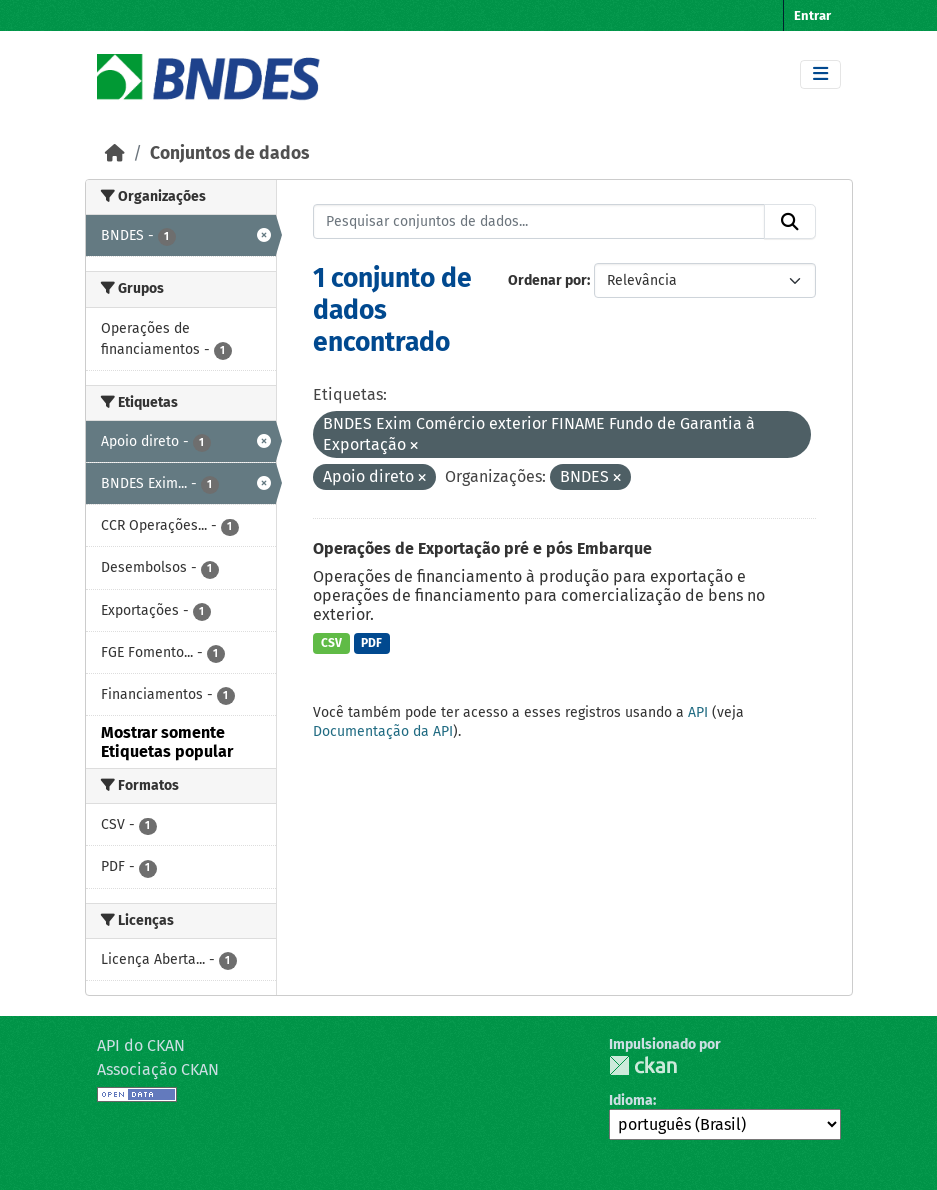 This screenshot has width=937, height=1190. What do you see at coordinates (141, 1045) in the screenshot?
I see `API do CKAN` at bounding box center [141, 1045].